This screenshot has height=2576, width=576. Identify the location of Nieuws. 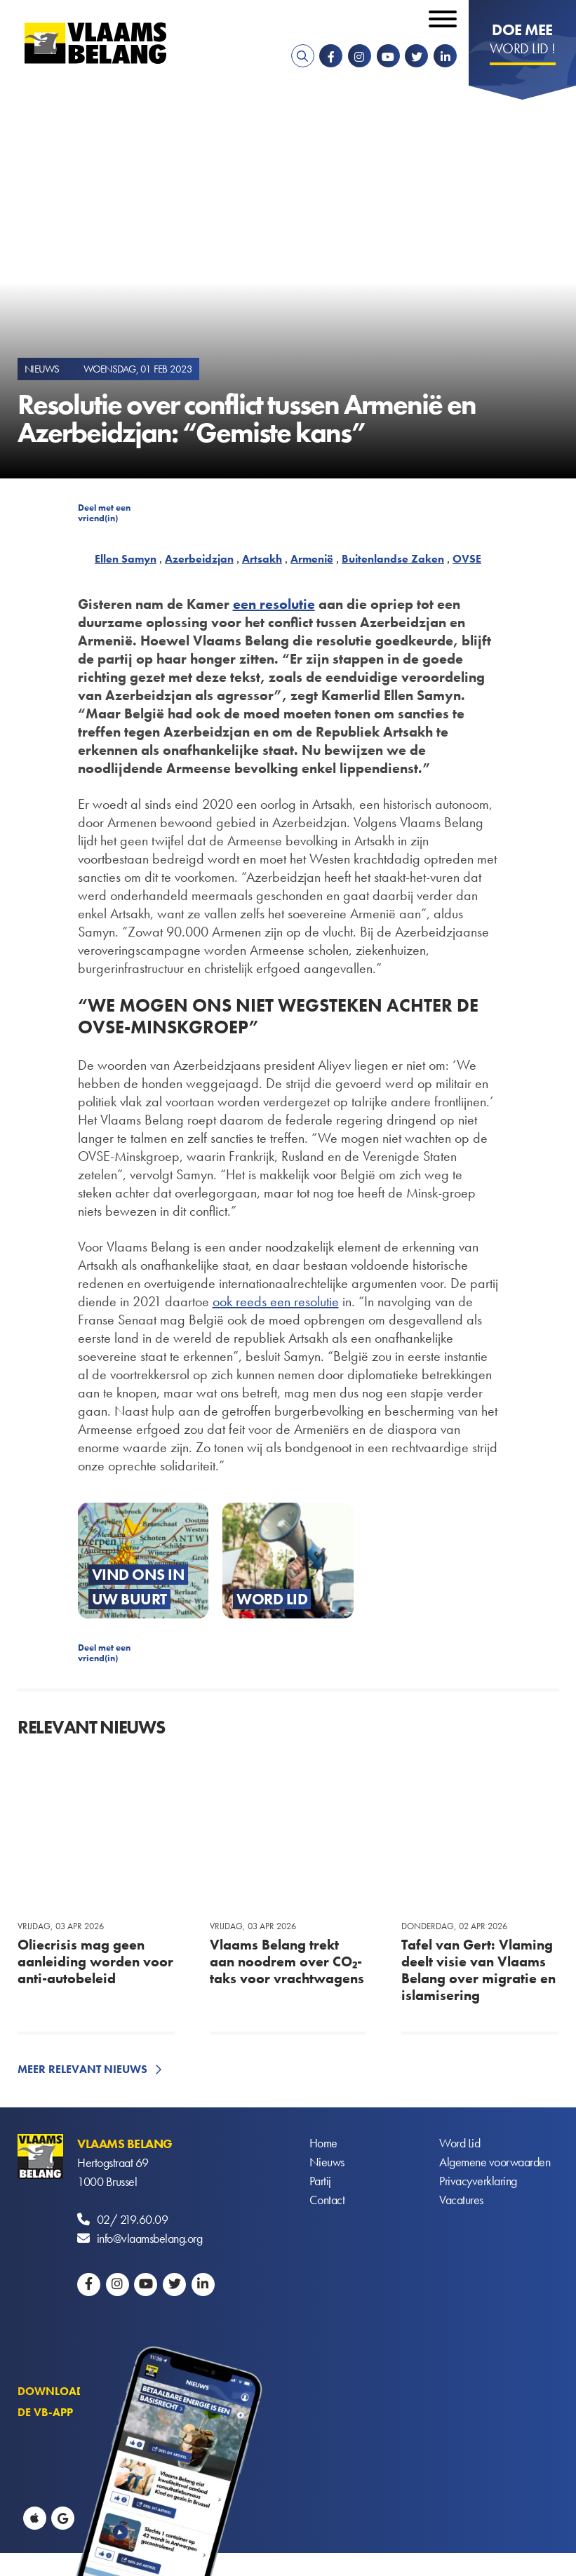
(326, 2162).